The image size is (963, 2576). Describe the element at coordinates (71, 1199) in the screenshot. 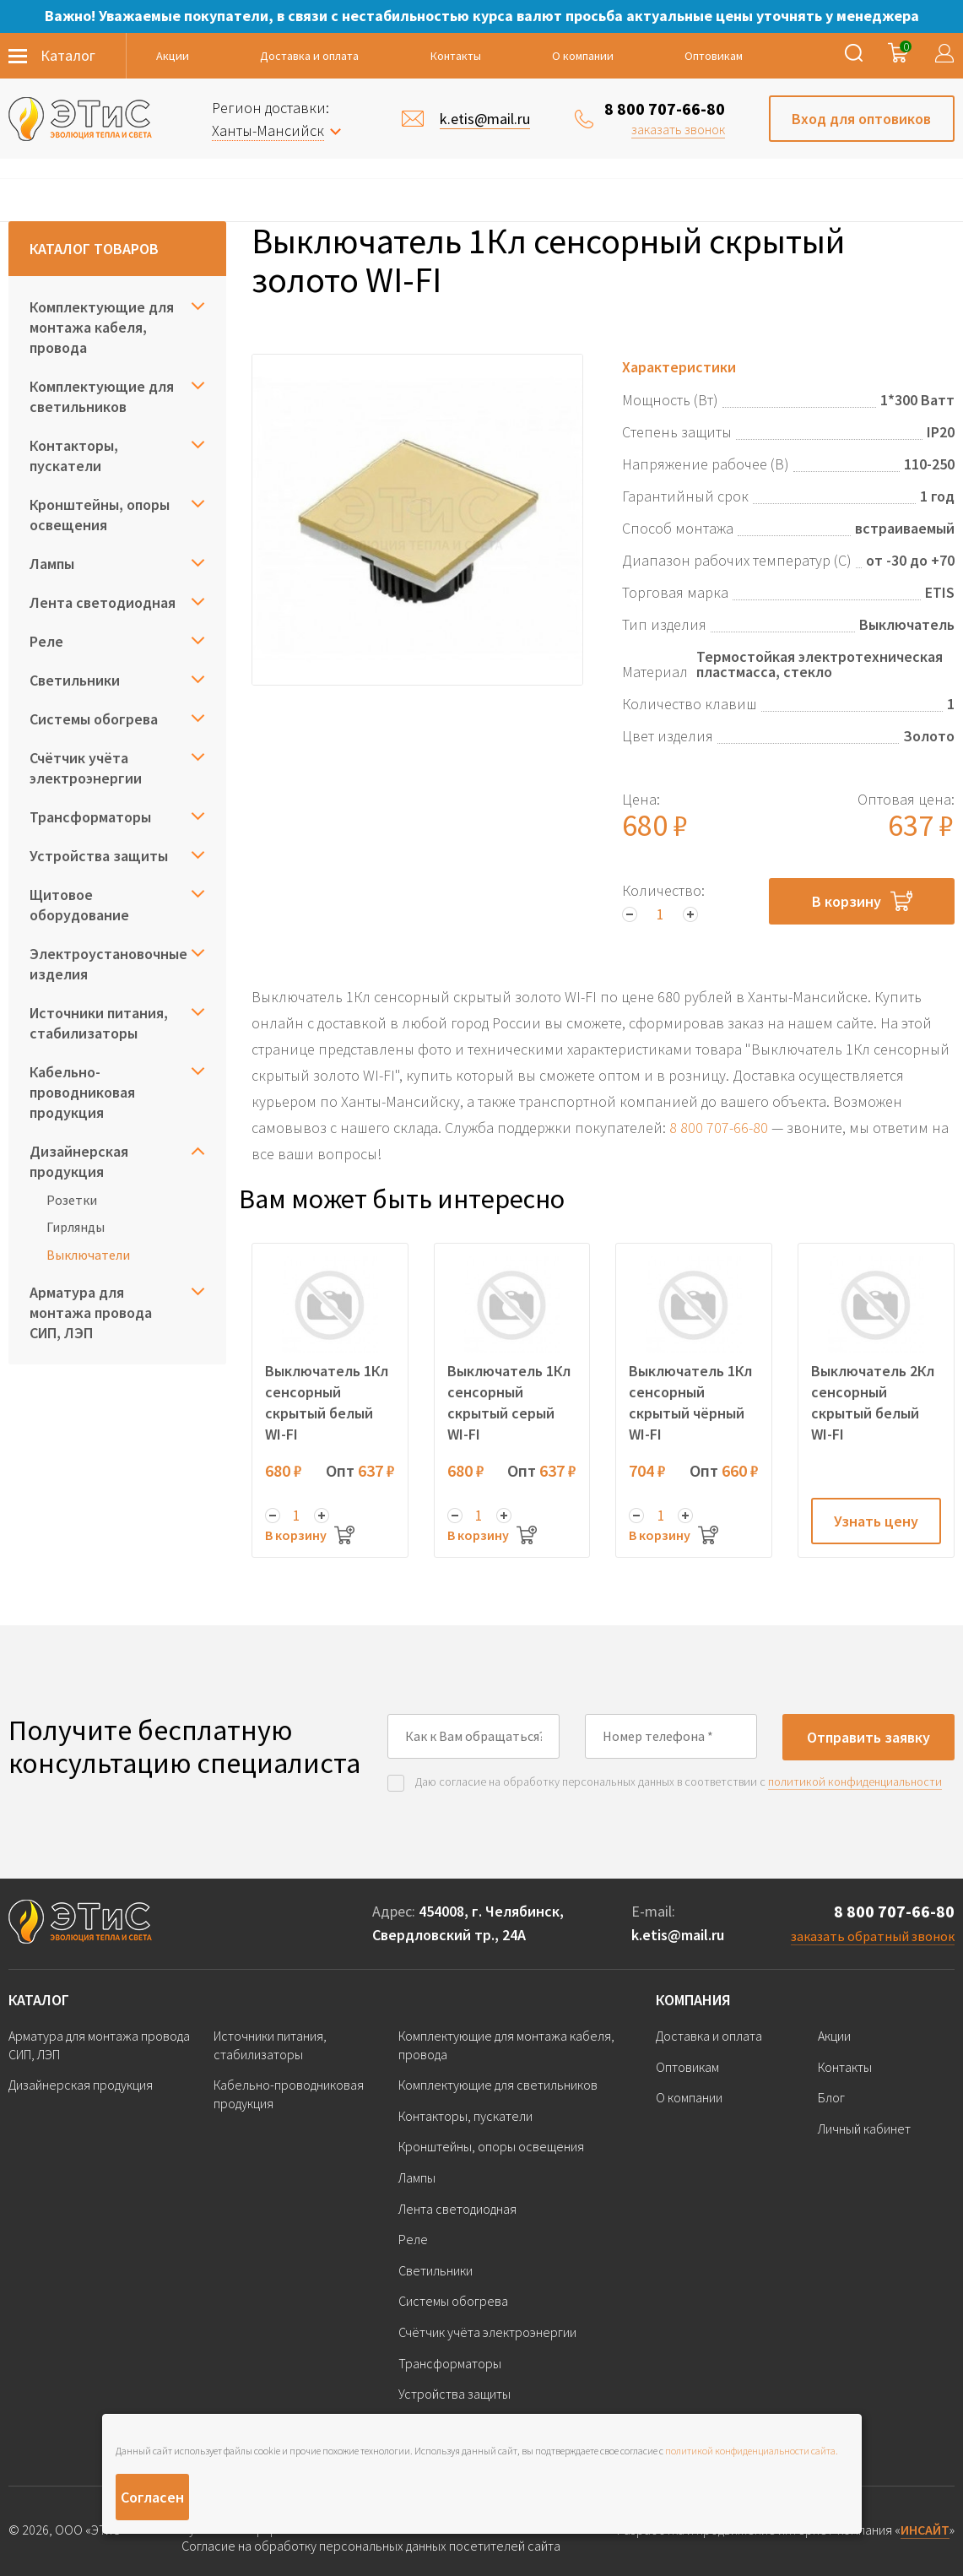

I see `Розетки` at that location.